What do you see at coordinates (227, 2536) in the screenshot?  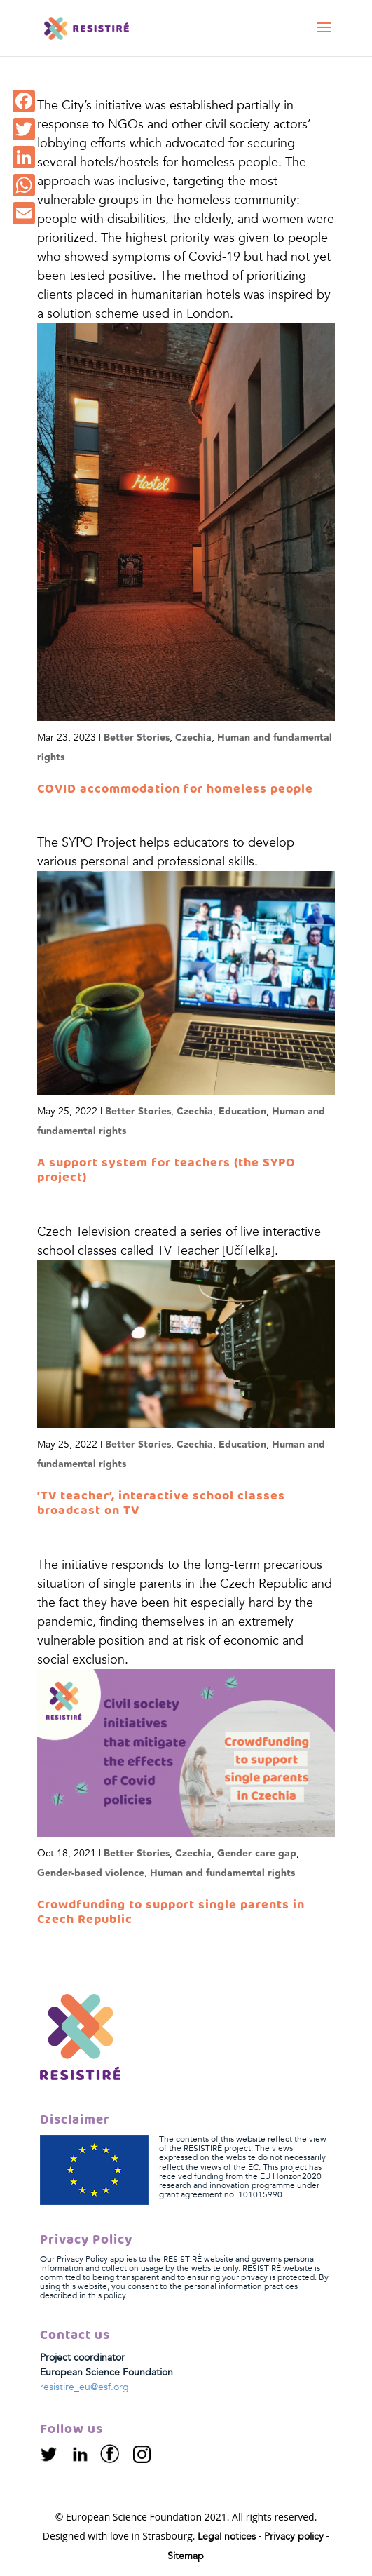 I see `Legal notices` at bounding box center [227, 2536].